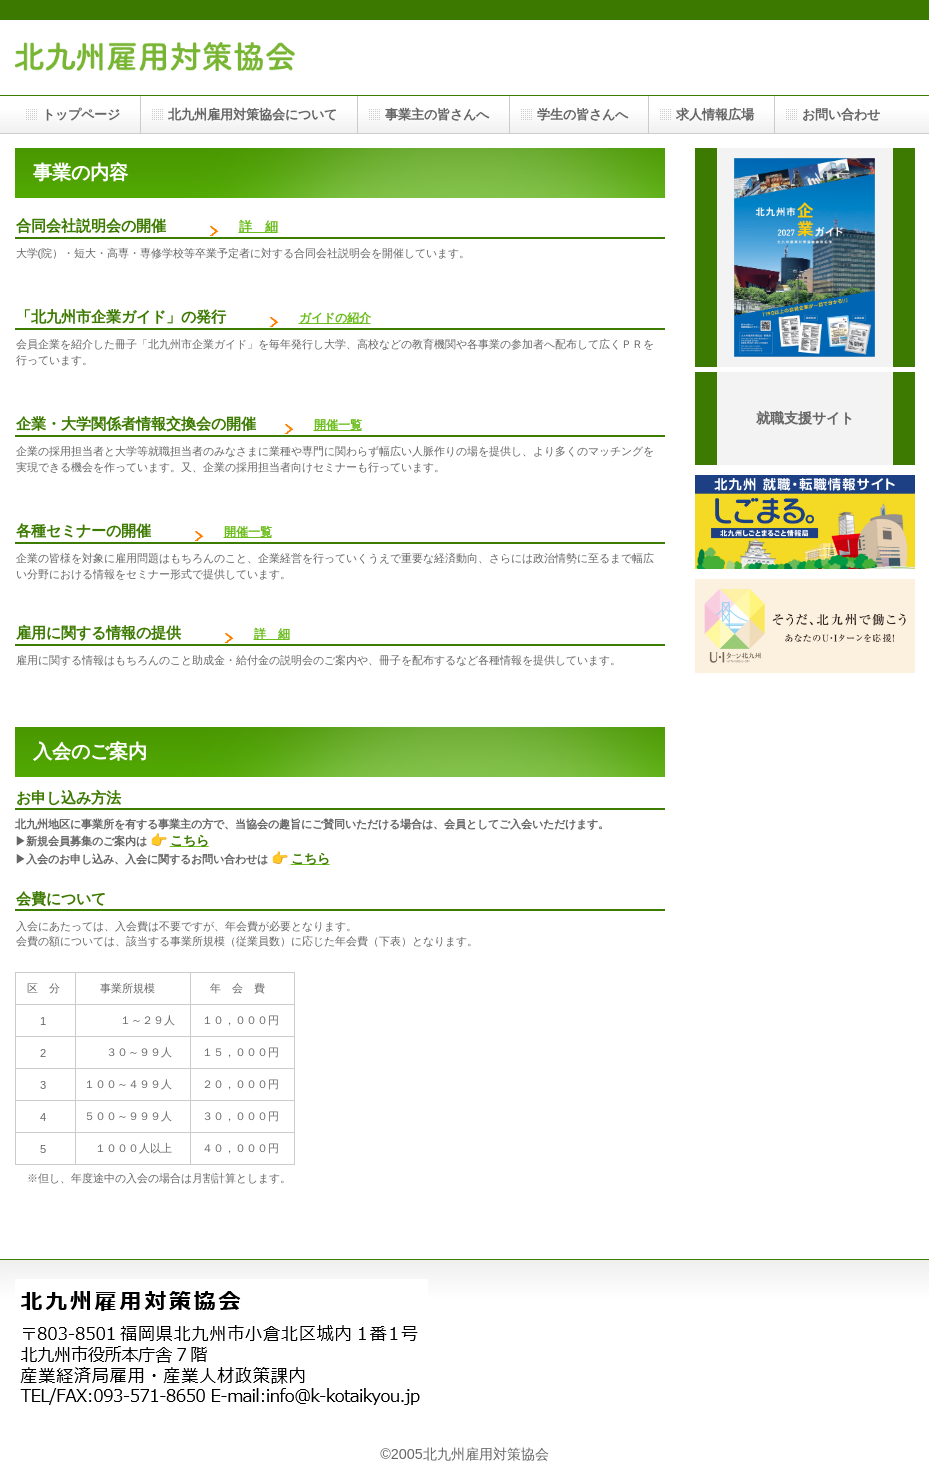 The height and width of the screenshot is (1482, 929). I want to click on ガイドの紹介, so click(335, 318).